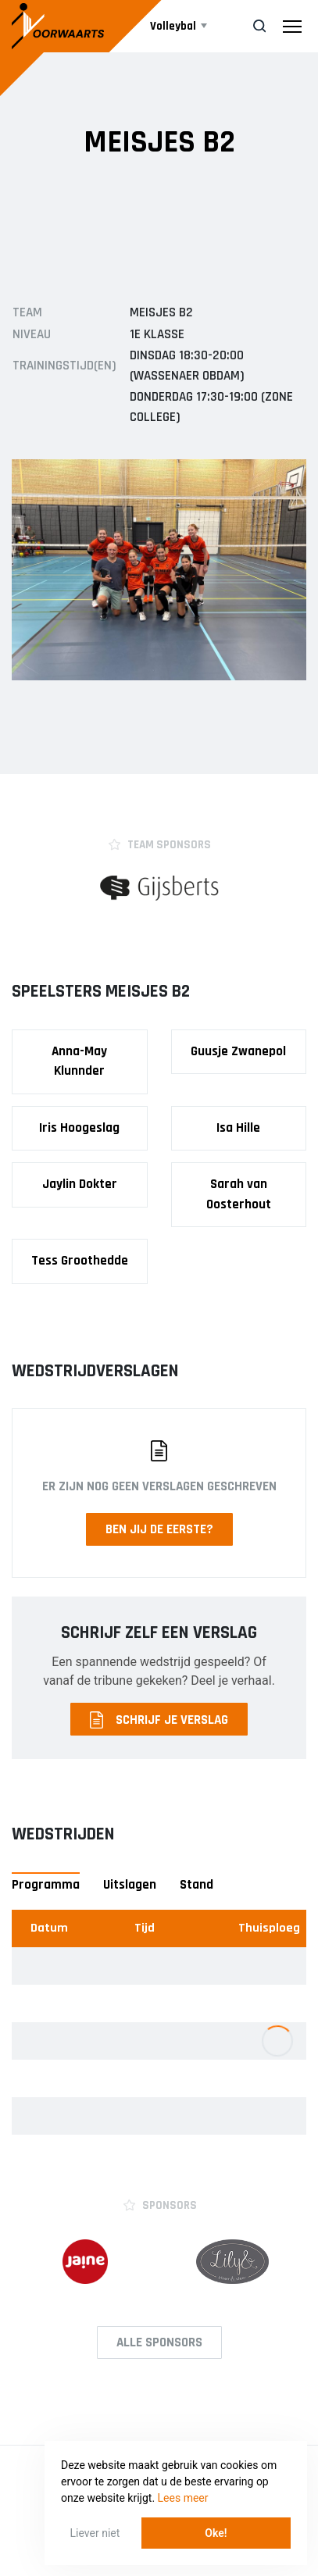  What do you see at coordinates (159, 2342) in the screenshot?
I see `Alle Sponsors` at bounding box center [159, 2342].